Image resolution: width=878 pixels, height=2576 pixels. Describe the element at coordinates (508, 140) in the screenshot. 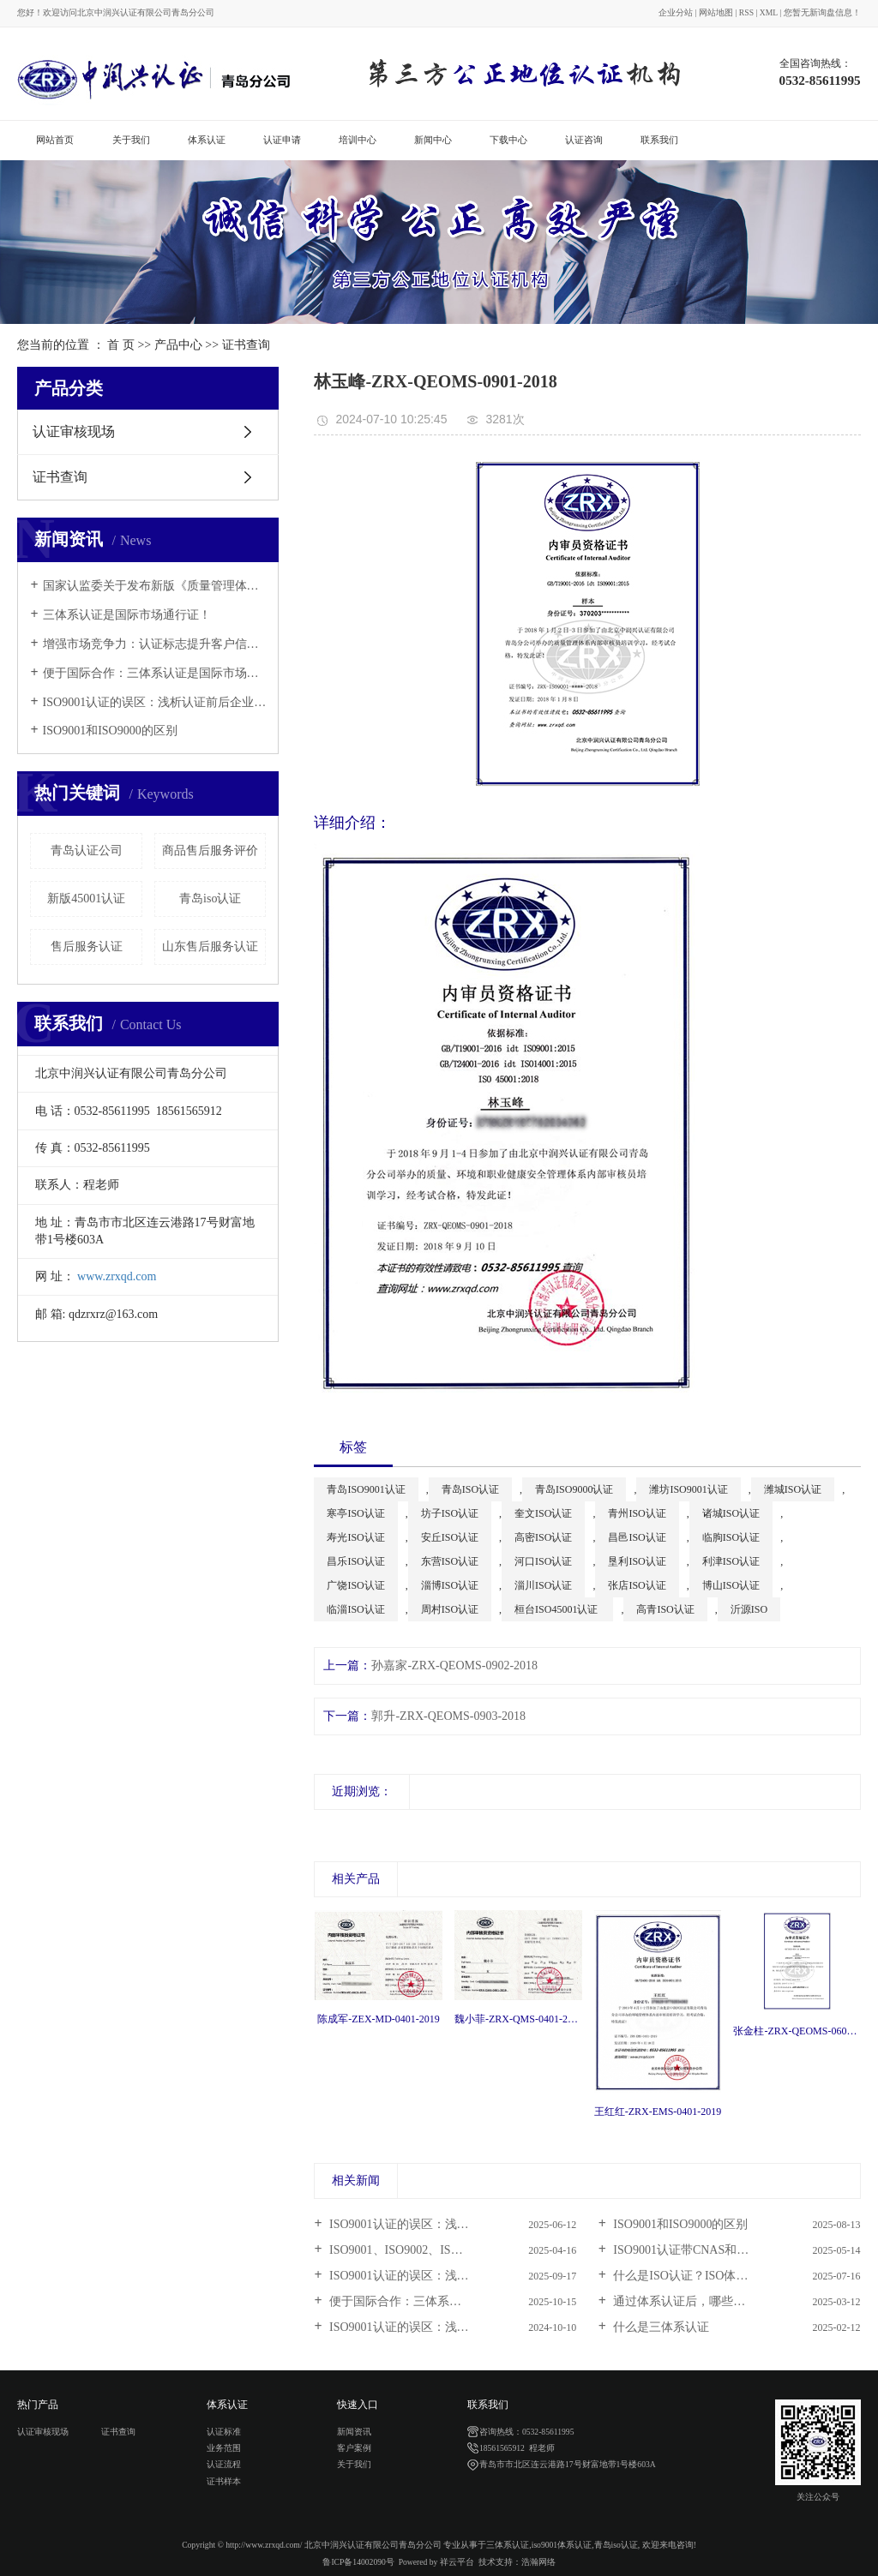

I see `下载中心` at that location.